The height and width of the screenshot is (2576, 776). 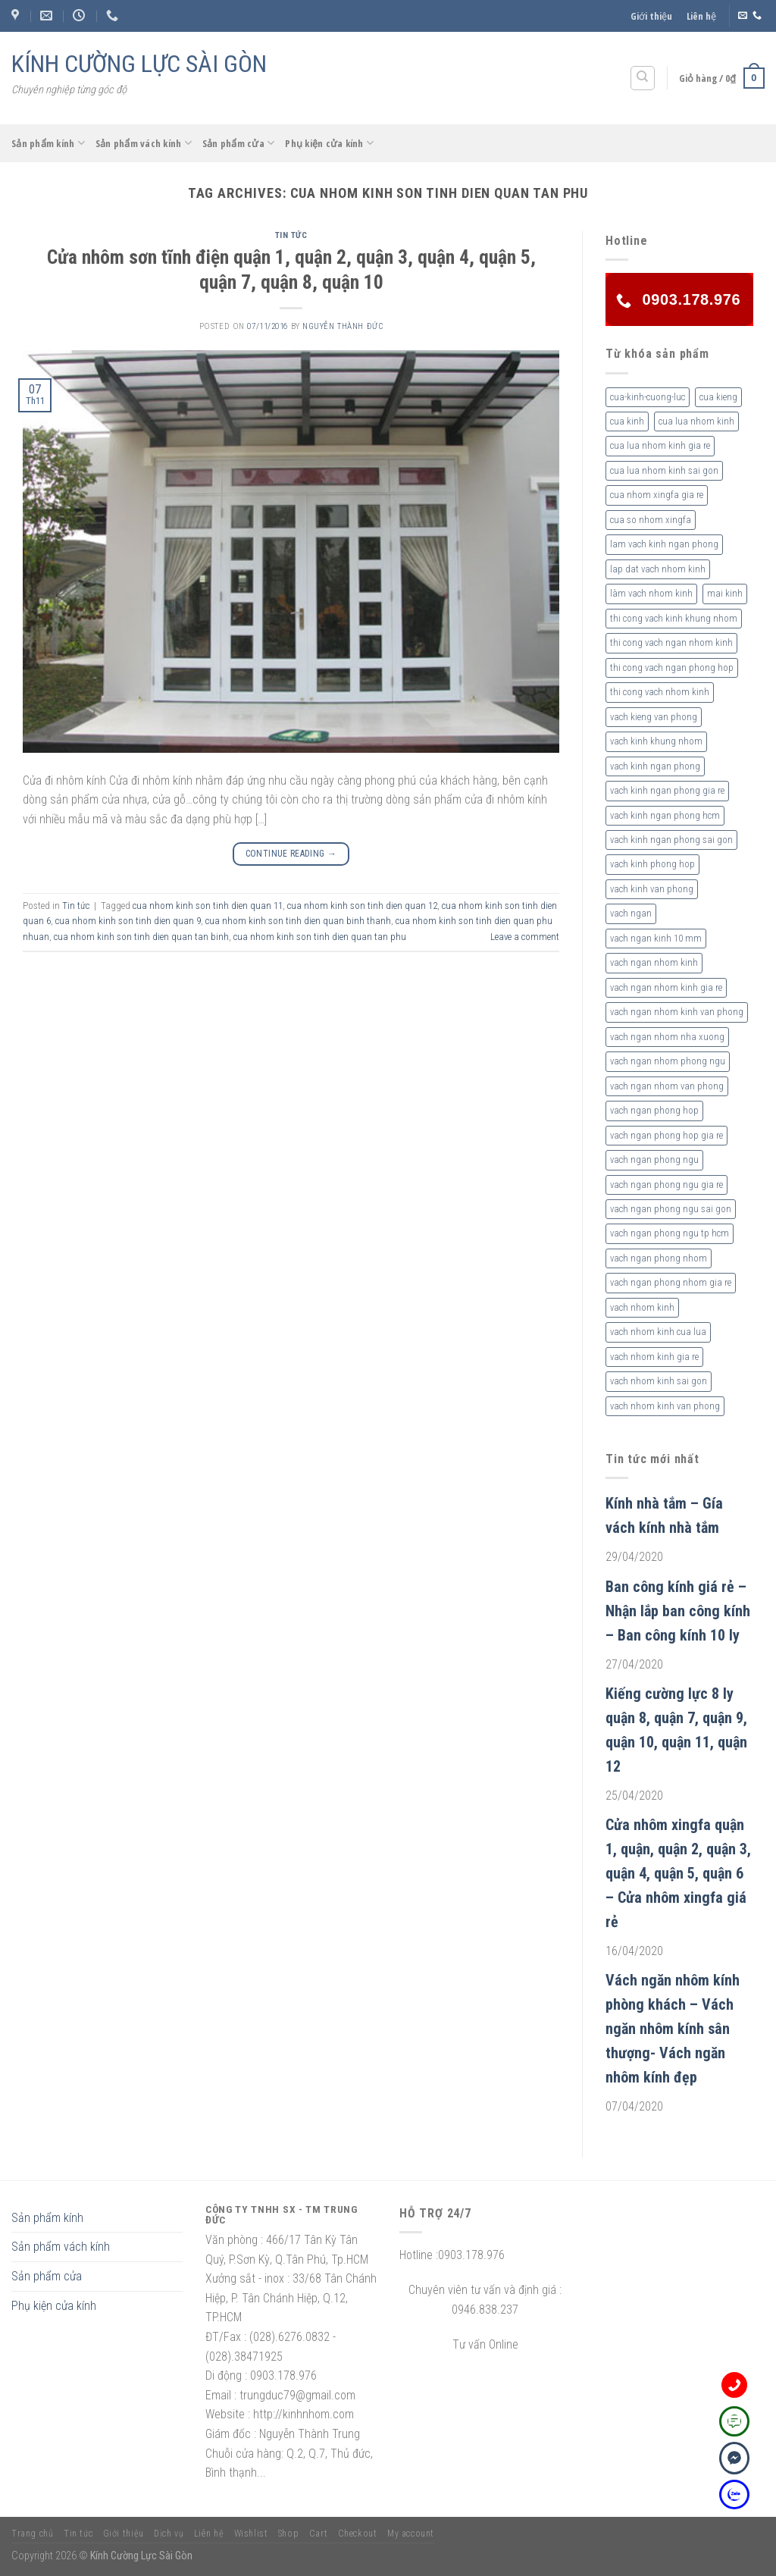 I want to click on Giới thiệu, so click(x=651, y=16).